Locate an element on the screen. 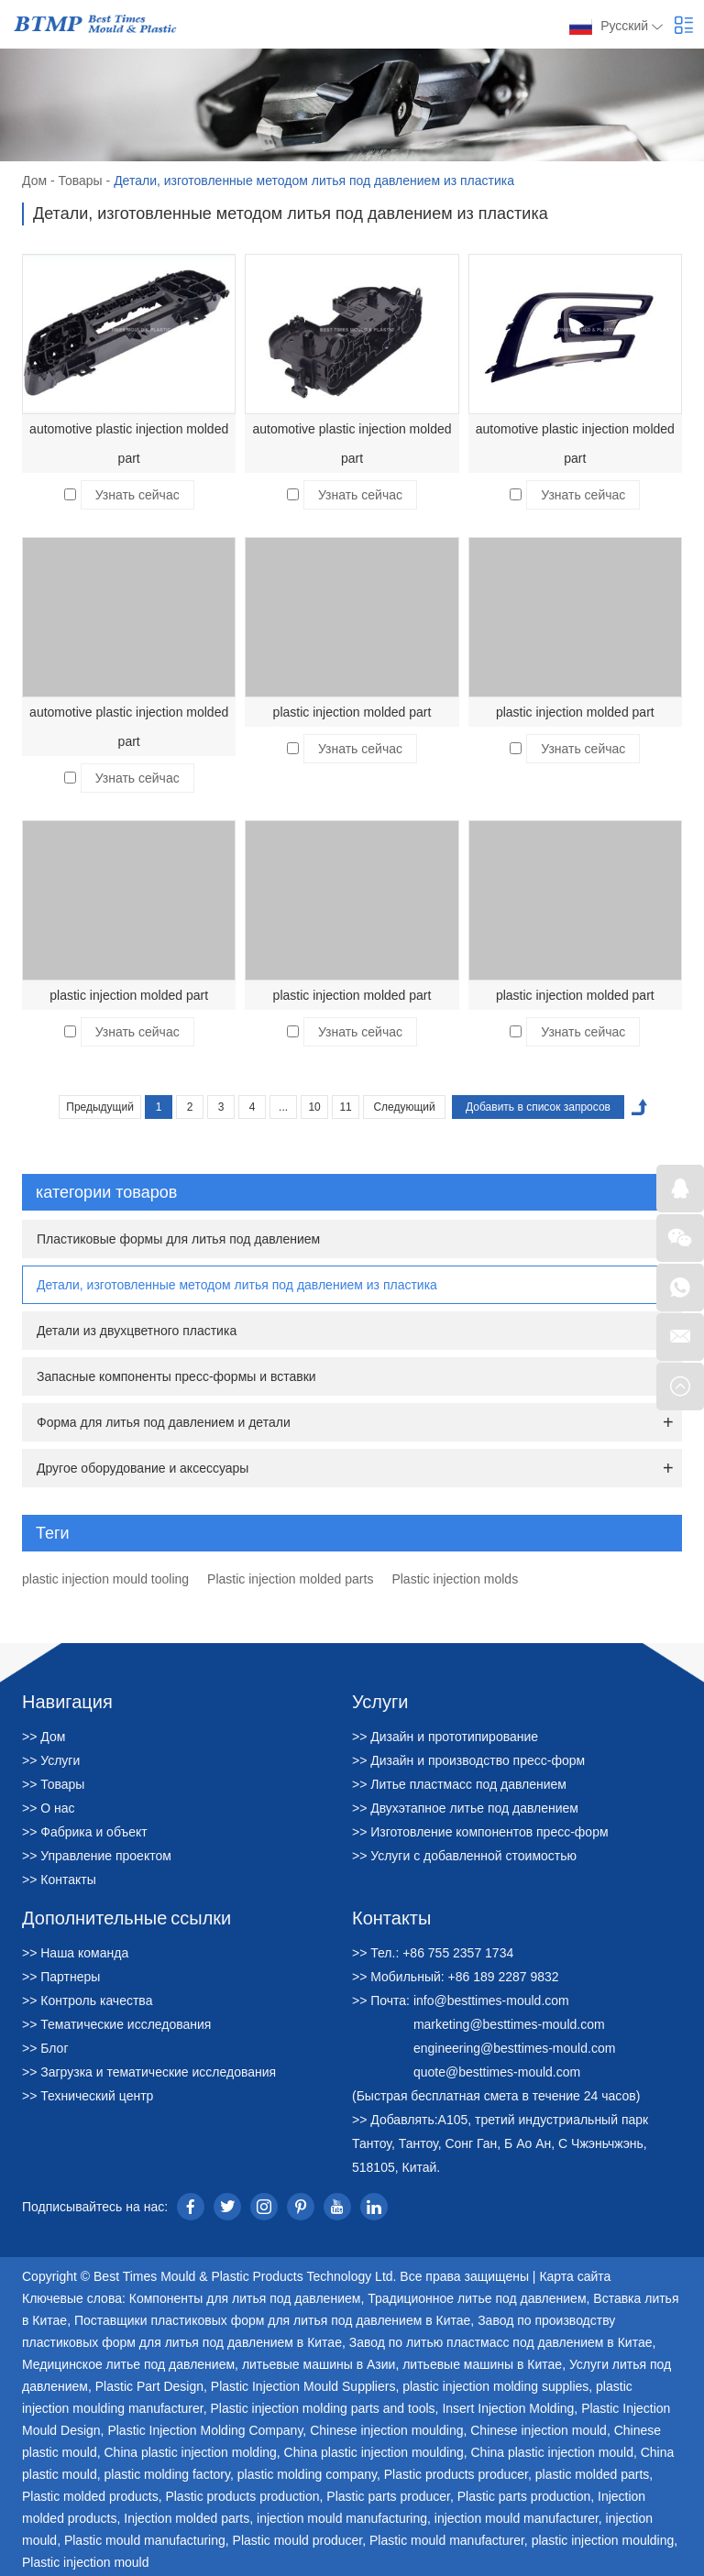 The height and width of the screenshot is (2576, 704). >> Дизайн и прототипирование is located at coordinates (445, 1736).